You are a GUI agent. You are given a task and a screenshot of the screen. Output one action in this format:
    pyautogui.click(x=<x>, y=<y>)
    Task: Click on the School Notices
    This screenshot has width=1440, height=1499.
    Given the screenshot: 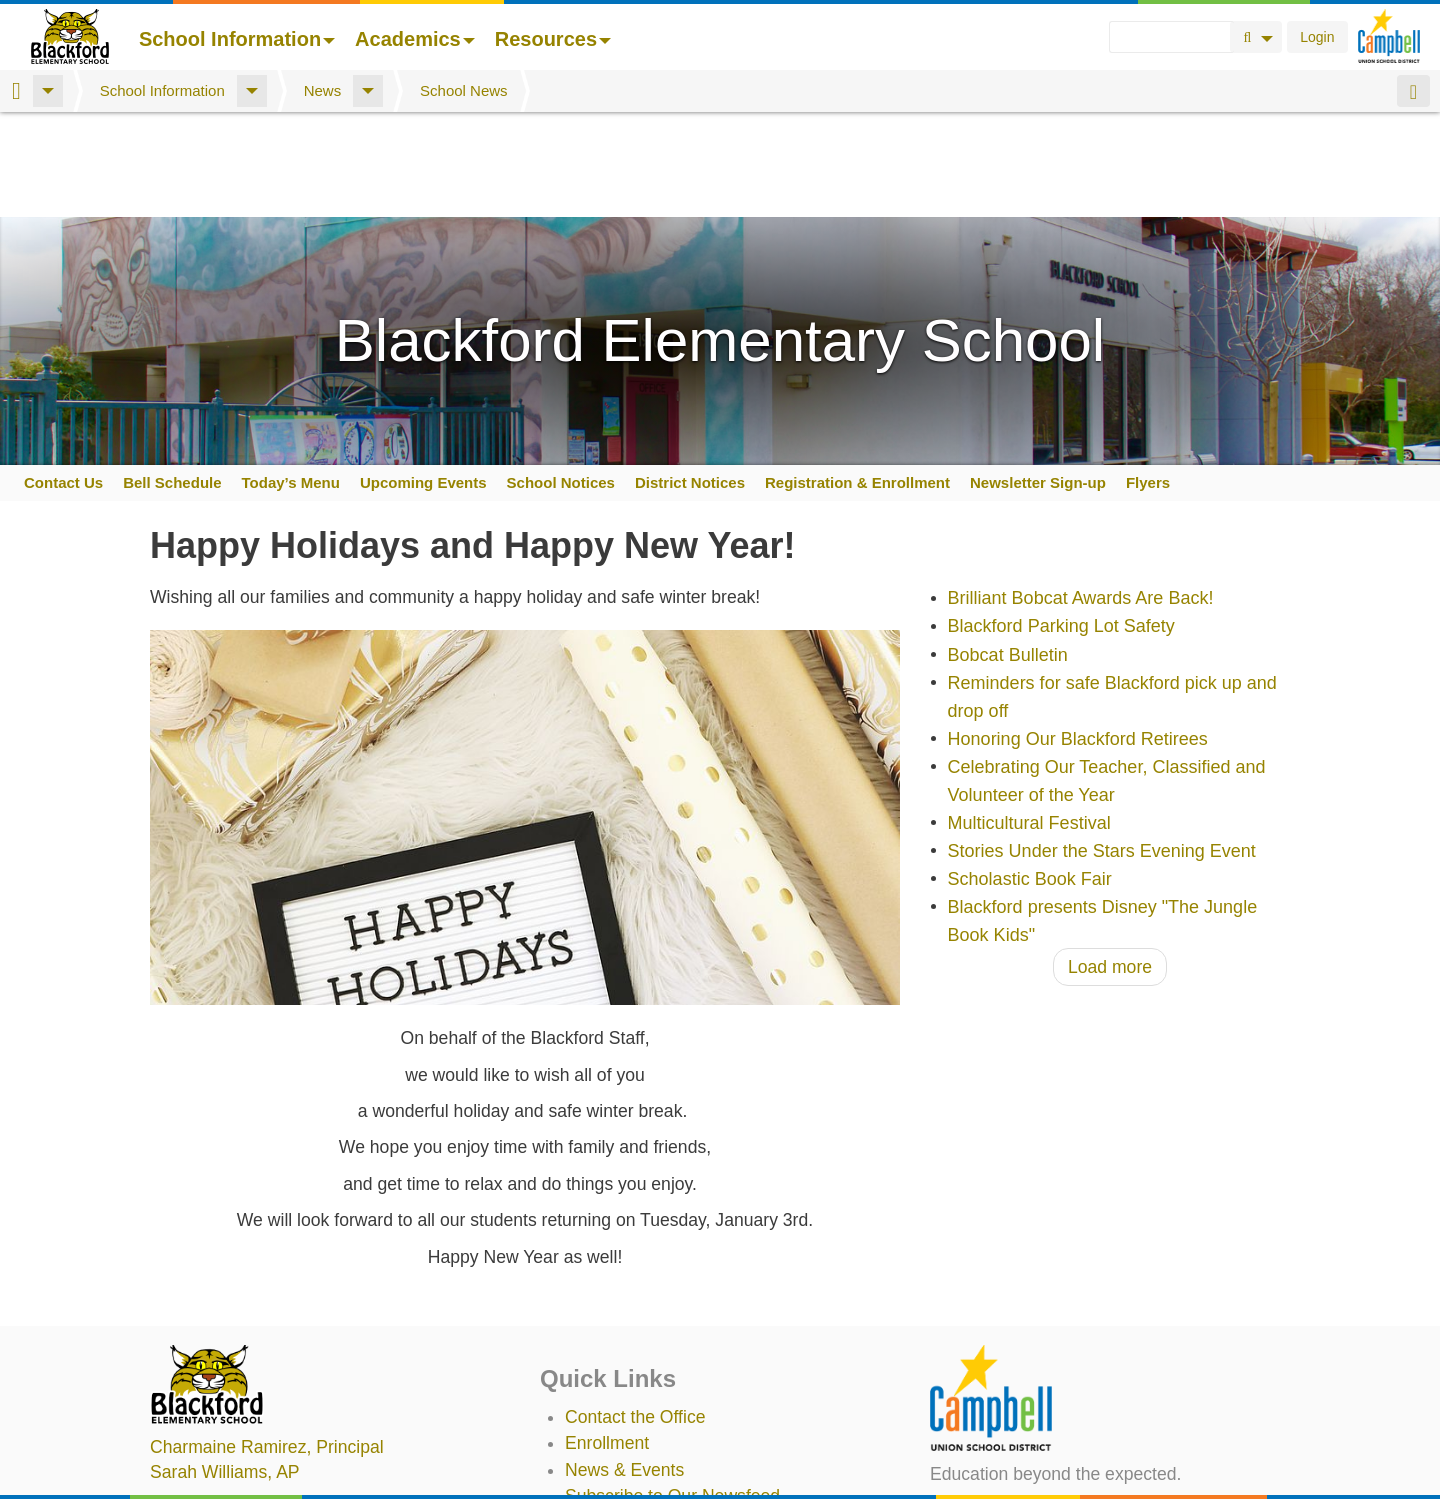 What is the action you would take?
    pyautogui.click(x=561, y=377)
    